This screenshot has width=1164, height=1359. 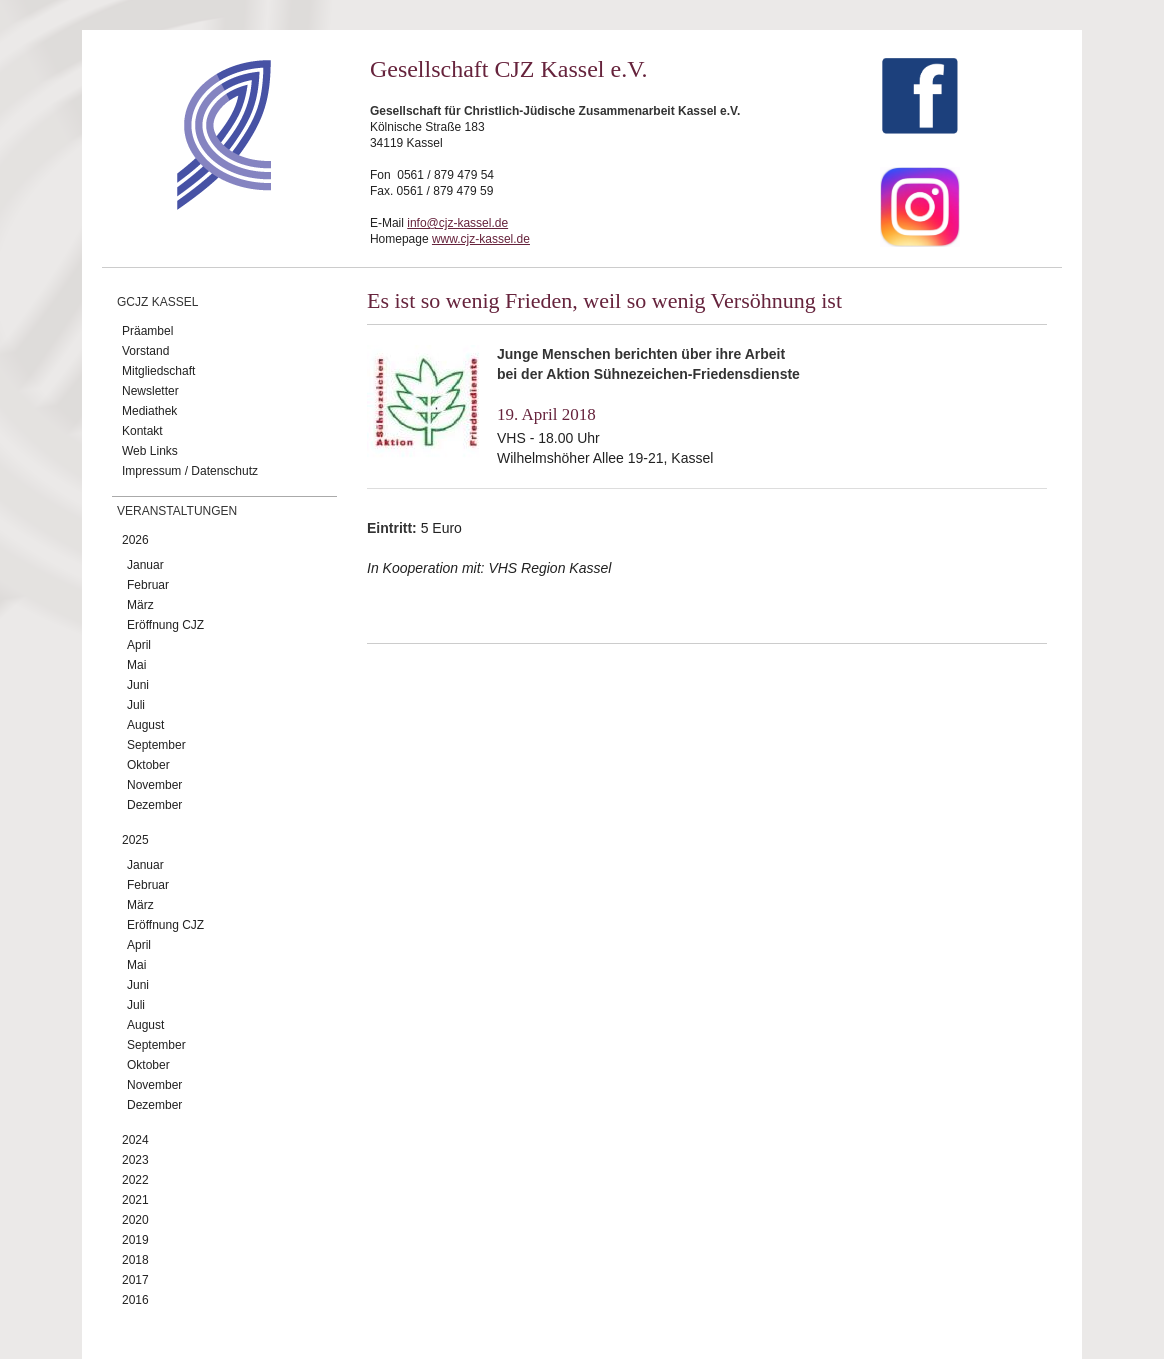 What do you see at coordinates (139, 645) in the screenshot?
I see `April` at bounding box center [139, 645].